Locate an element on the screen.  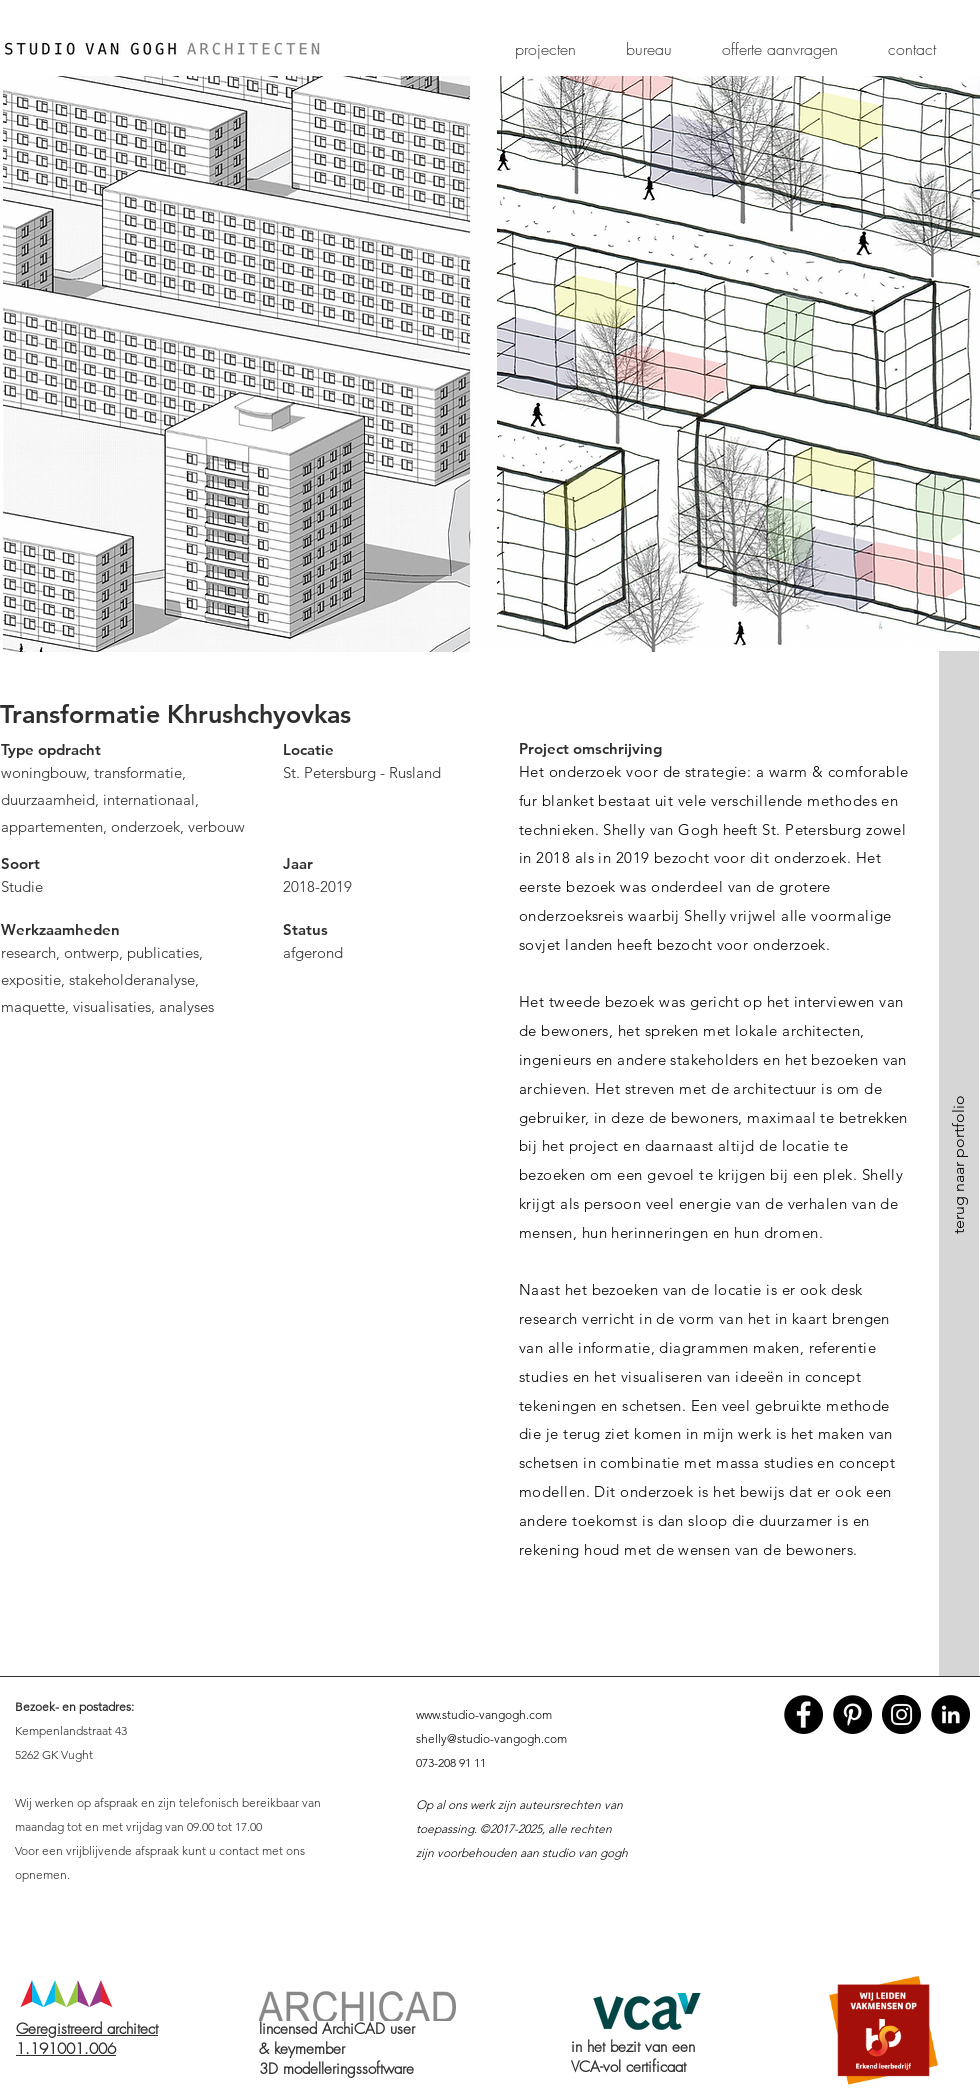
[Pinterest - Black Circle] is located at coordinates (852, 1714).